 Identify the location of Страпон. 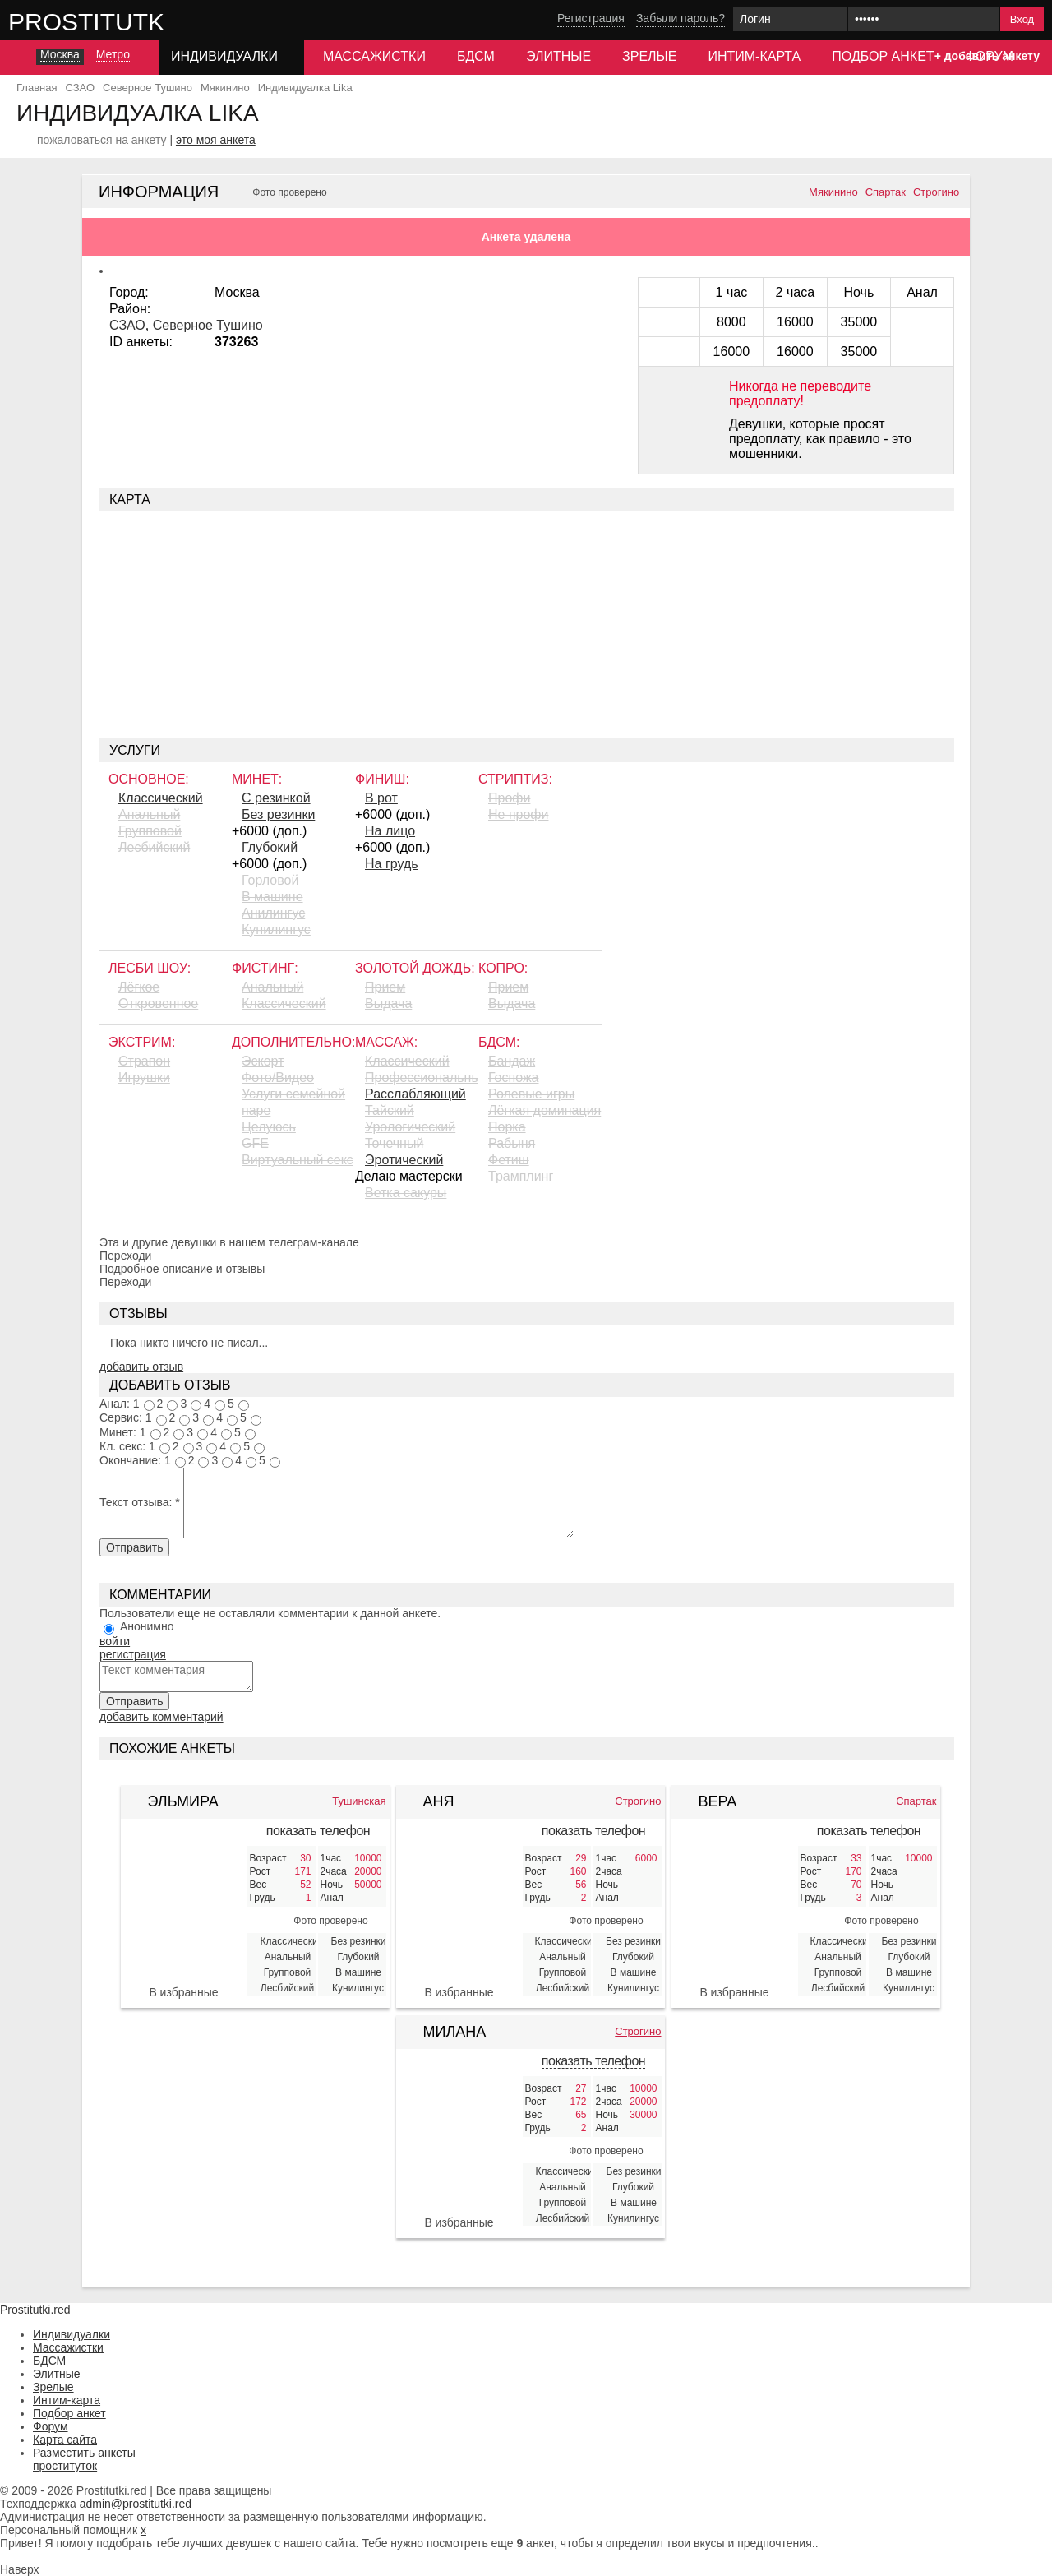
(144, 1061).